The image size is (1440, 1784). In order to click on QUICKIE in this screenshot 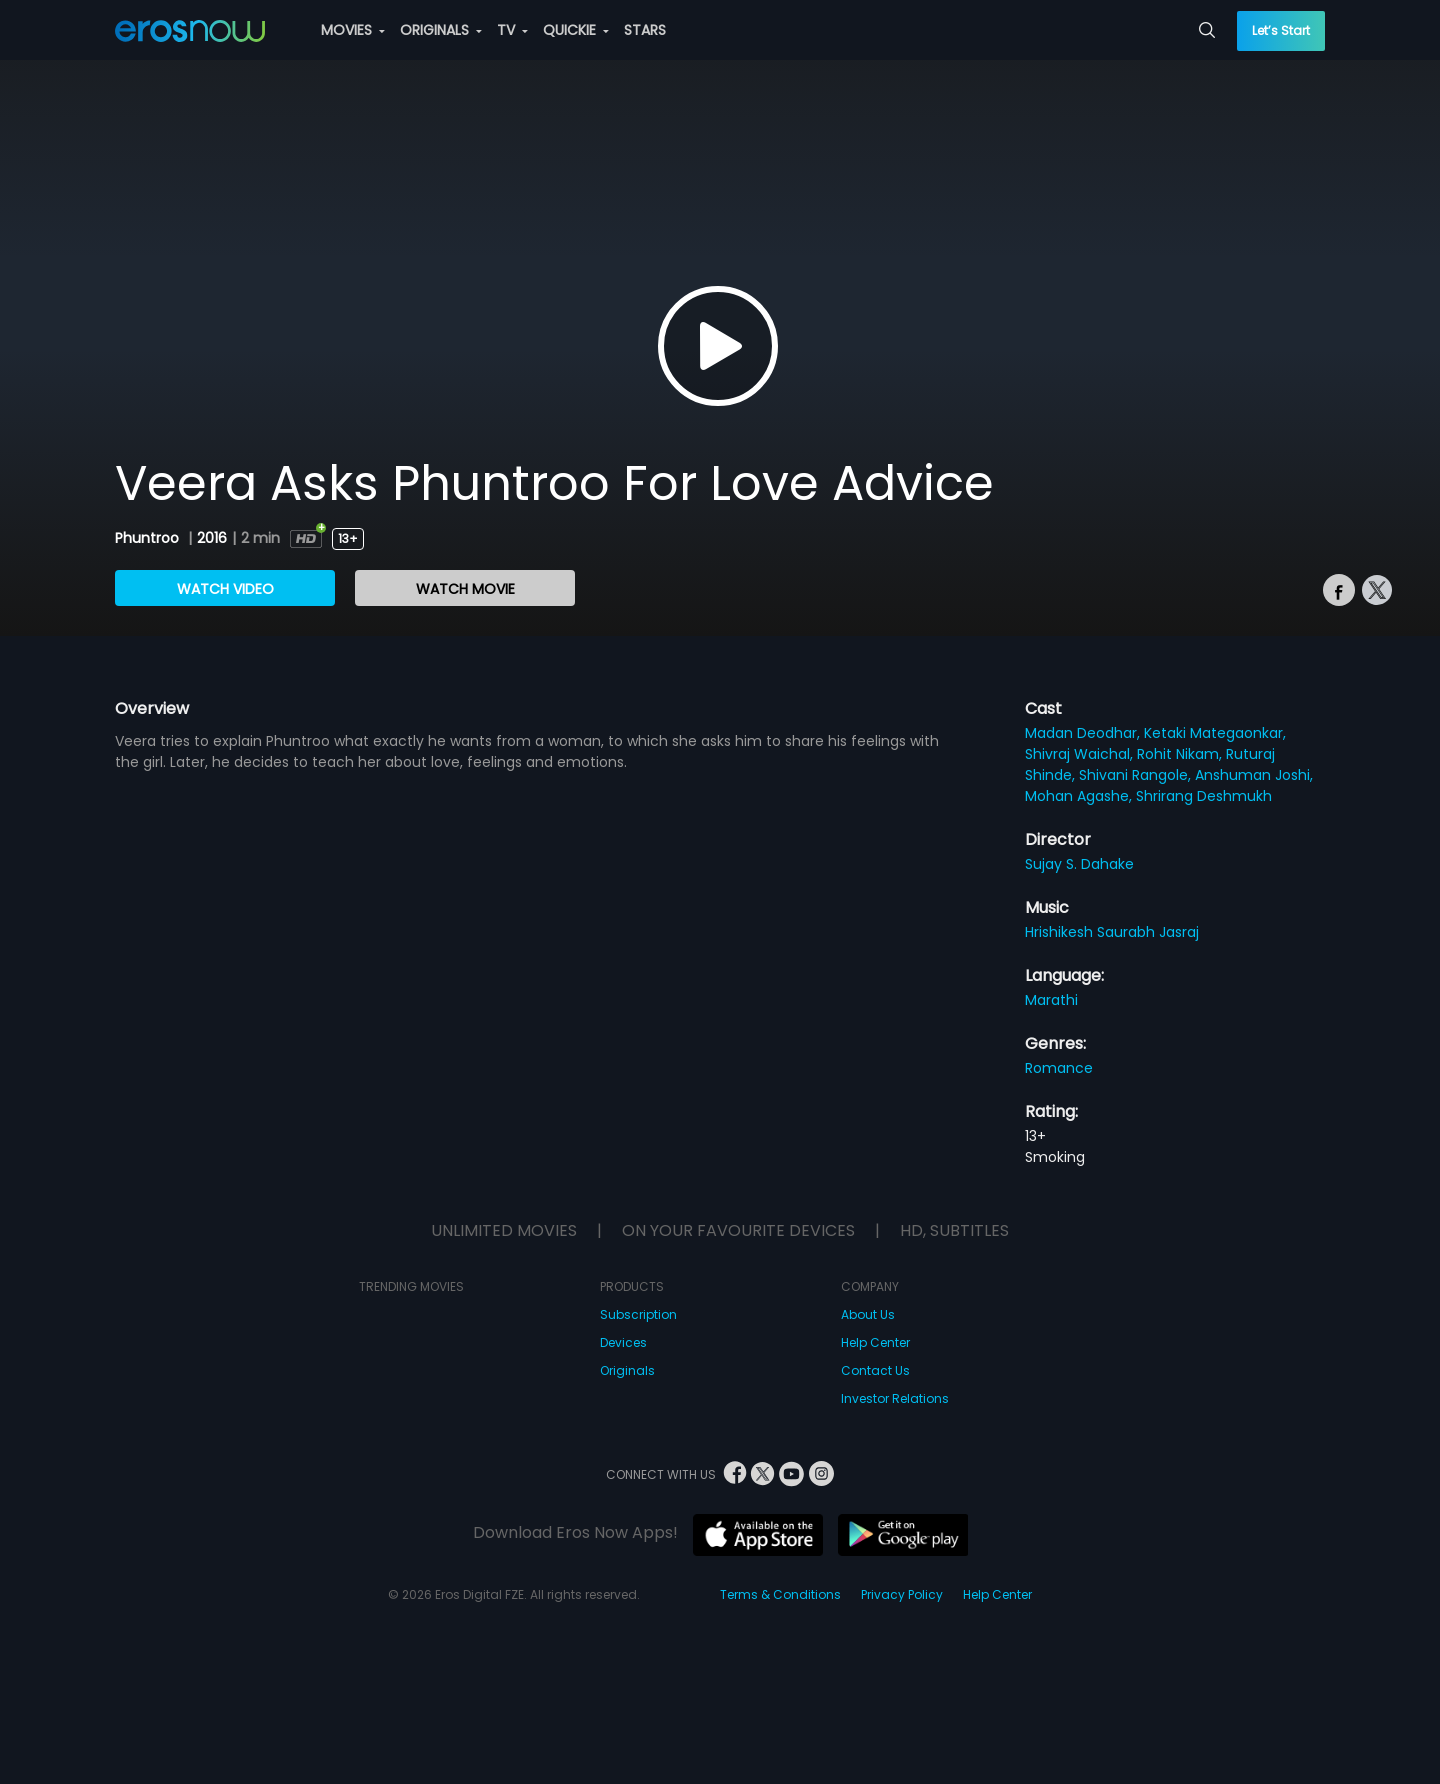, I will do `click(576, 30)`.